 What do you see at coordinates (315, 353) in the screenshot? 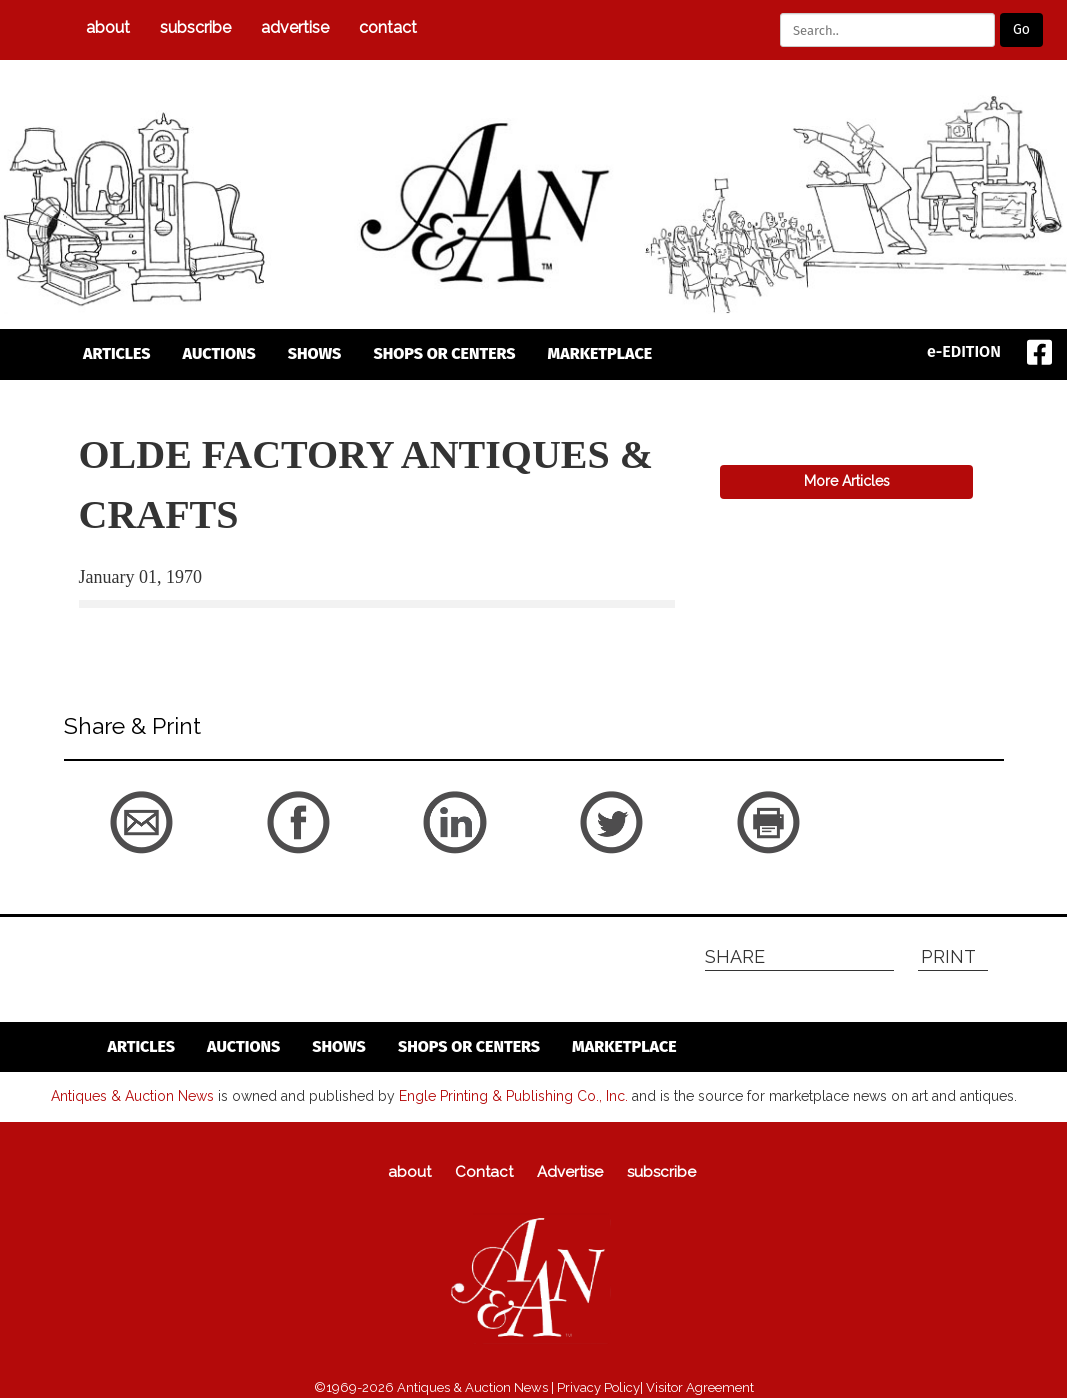
I see `Shows` at bounding box center [315, 353].